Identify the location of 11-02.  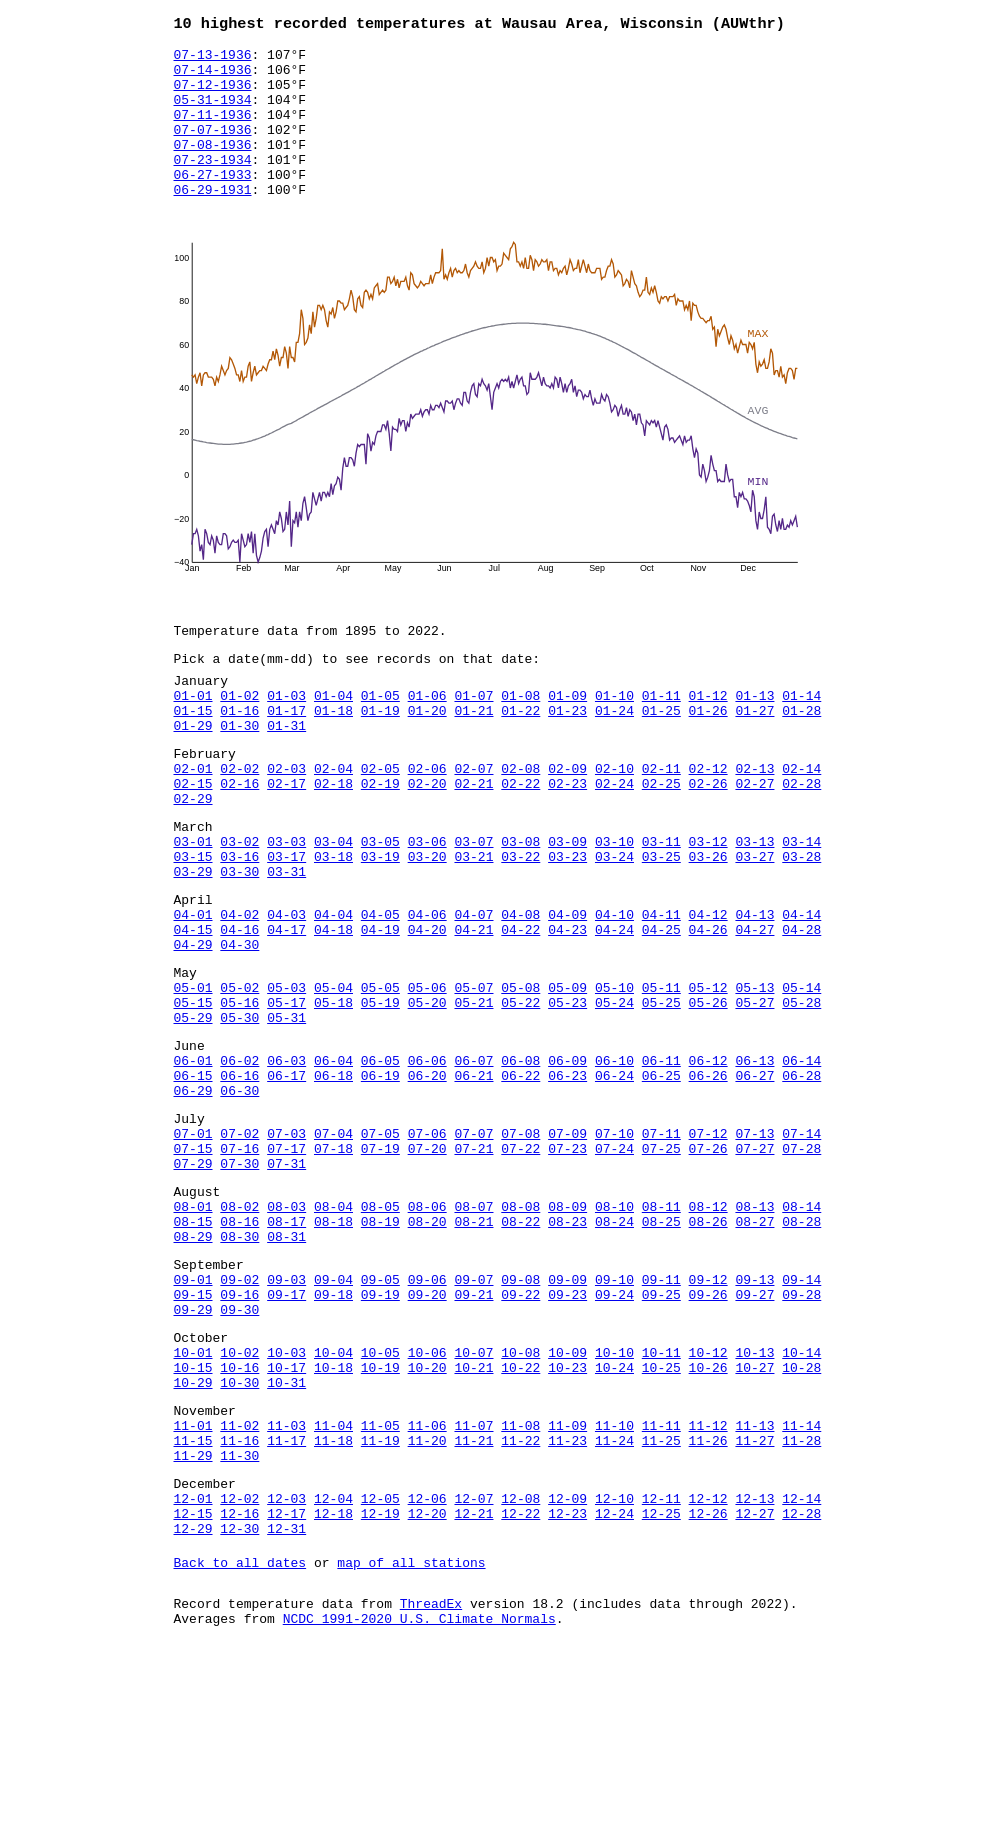
(239, 1589).